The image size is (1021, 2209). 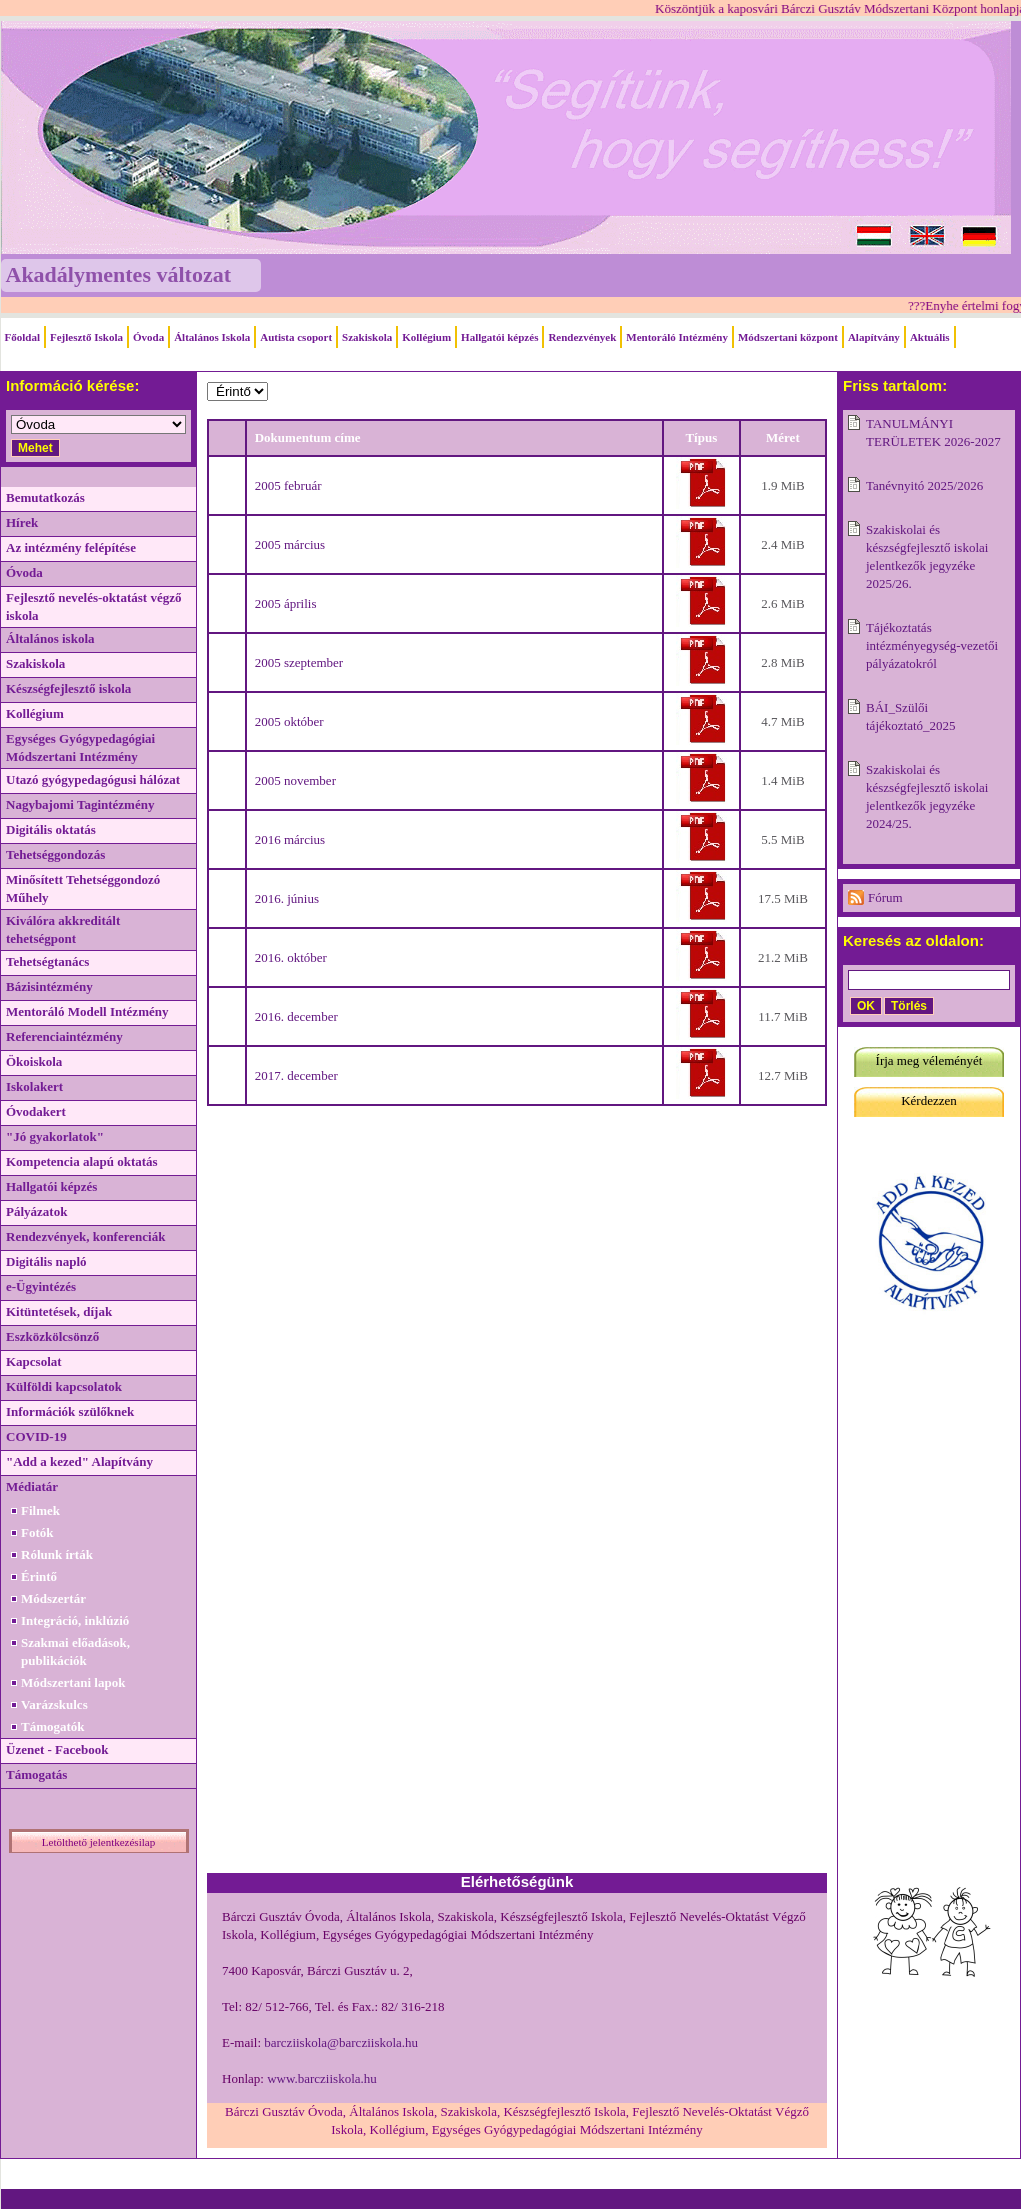 What do you see at coordinates (148, 337) in the screenshot?
I see `Óvoda` at bounding box center [148, 337].